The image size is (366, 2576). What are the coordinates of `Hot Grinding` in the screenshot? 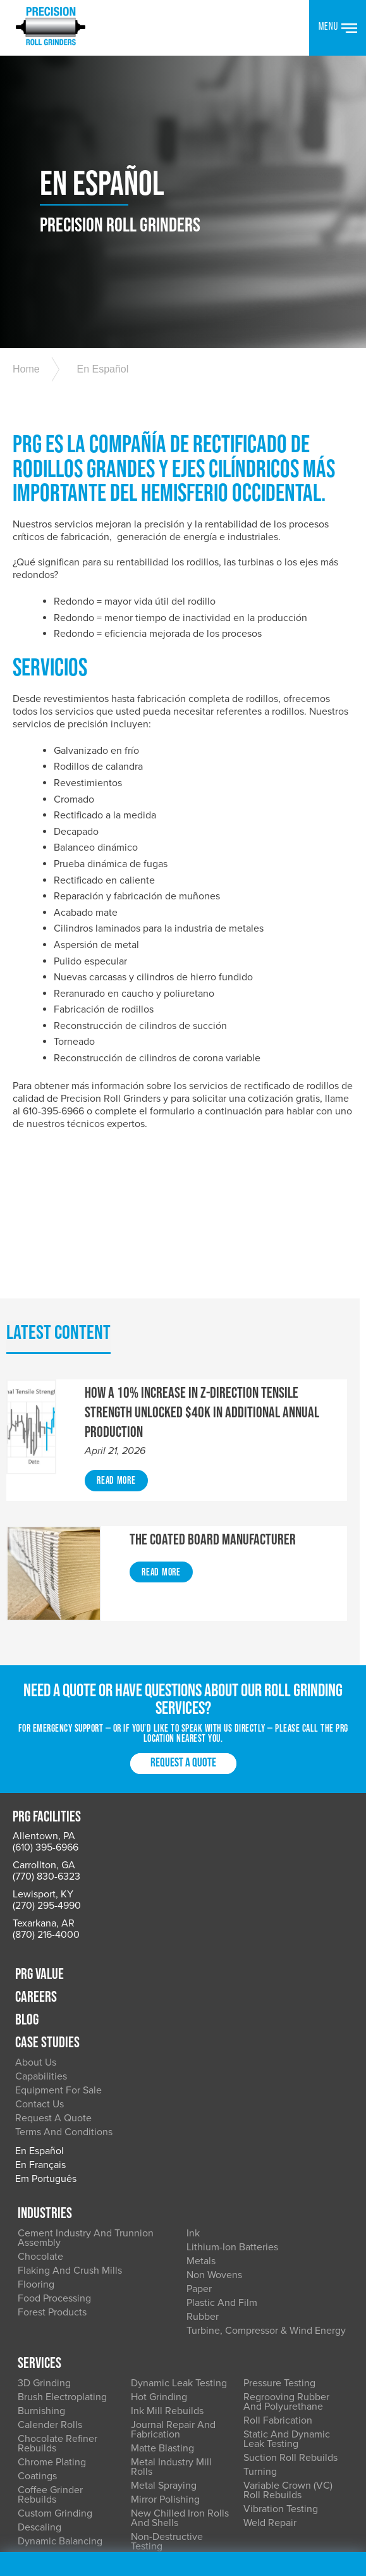 It's located at (159, 2267).